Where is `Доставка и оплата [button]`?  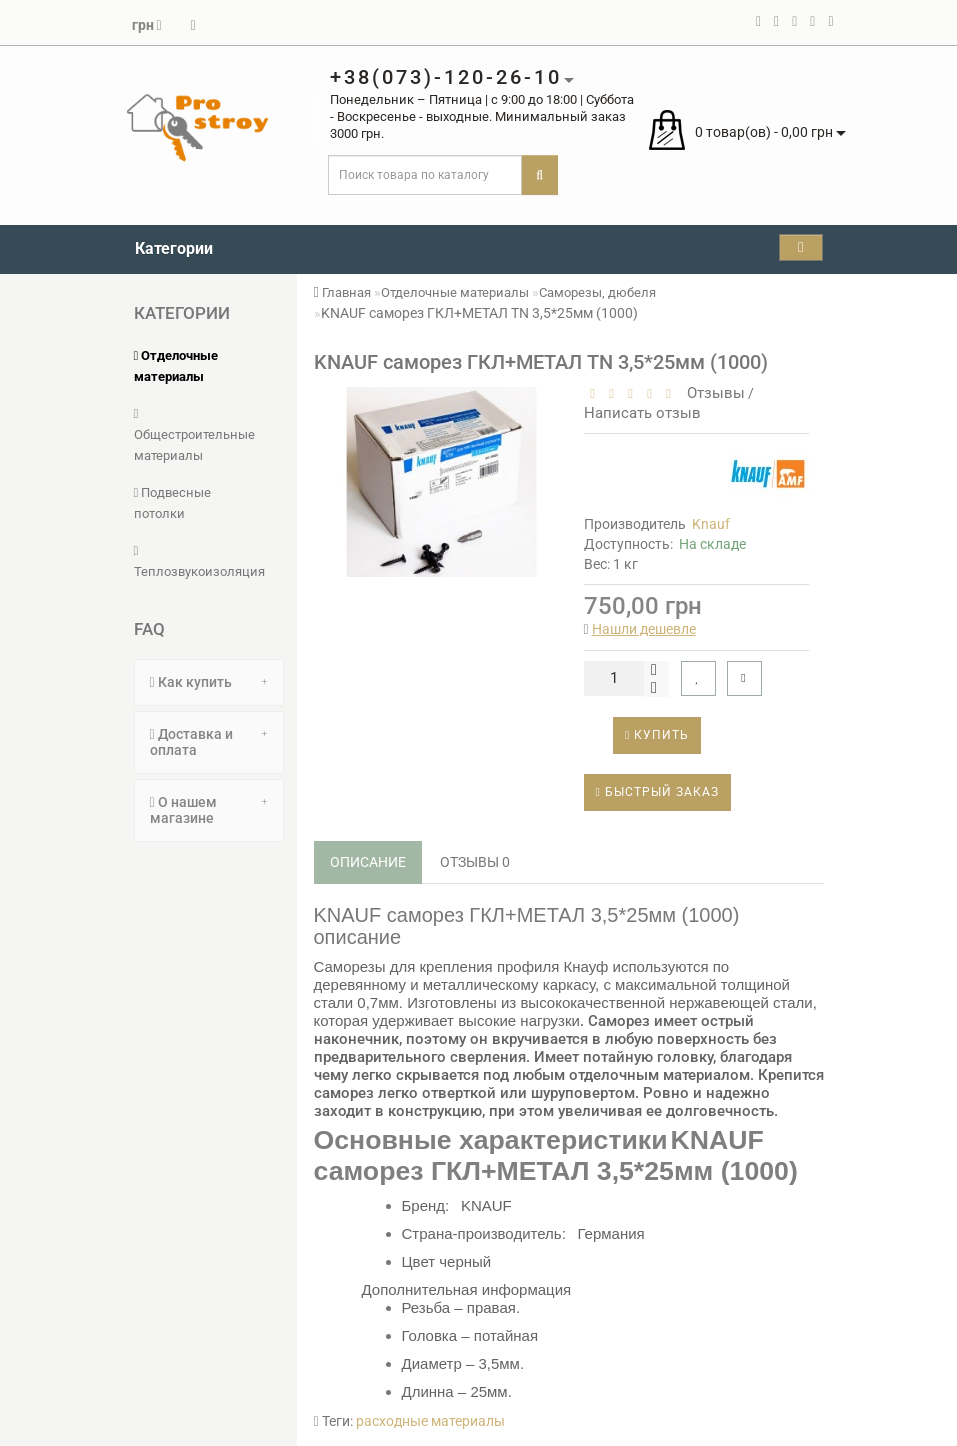
Доставка и оплата [button] is located at coordinates (209, 741).